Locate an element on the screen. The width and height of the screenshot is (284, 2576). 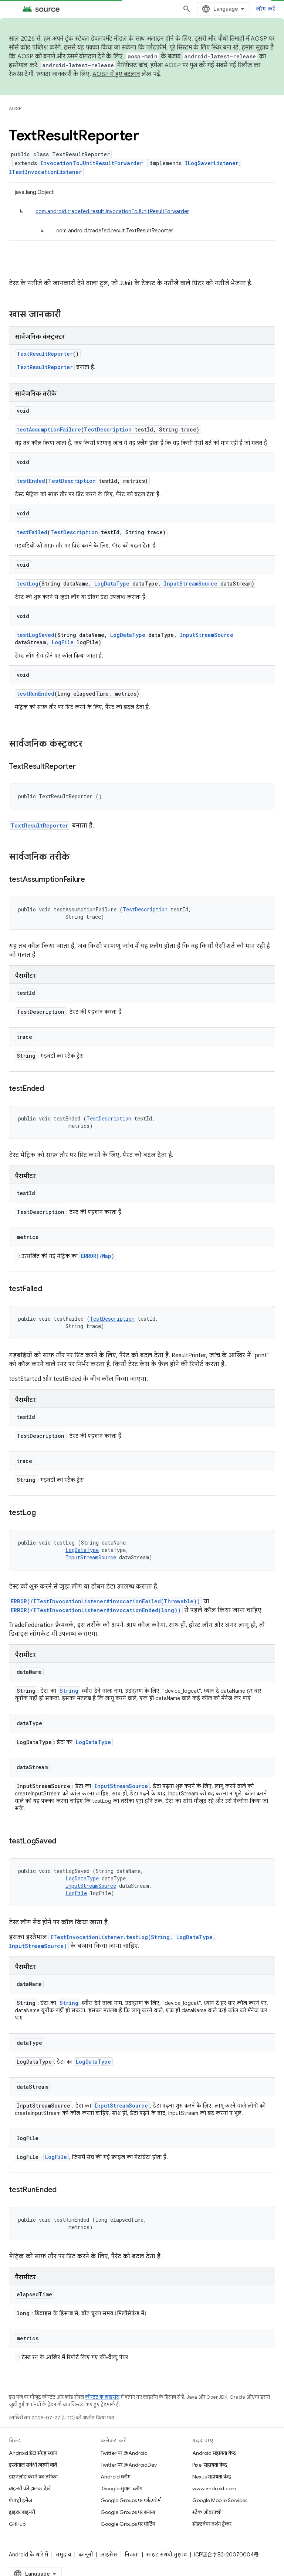
स्टैक ओवरफ़्लो is located at coordinates (207, 2512).